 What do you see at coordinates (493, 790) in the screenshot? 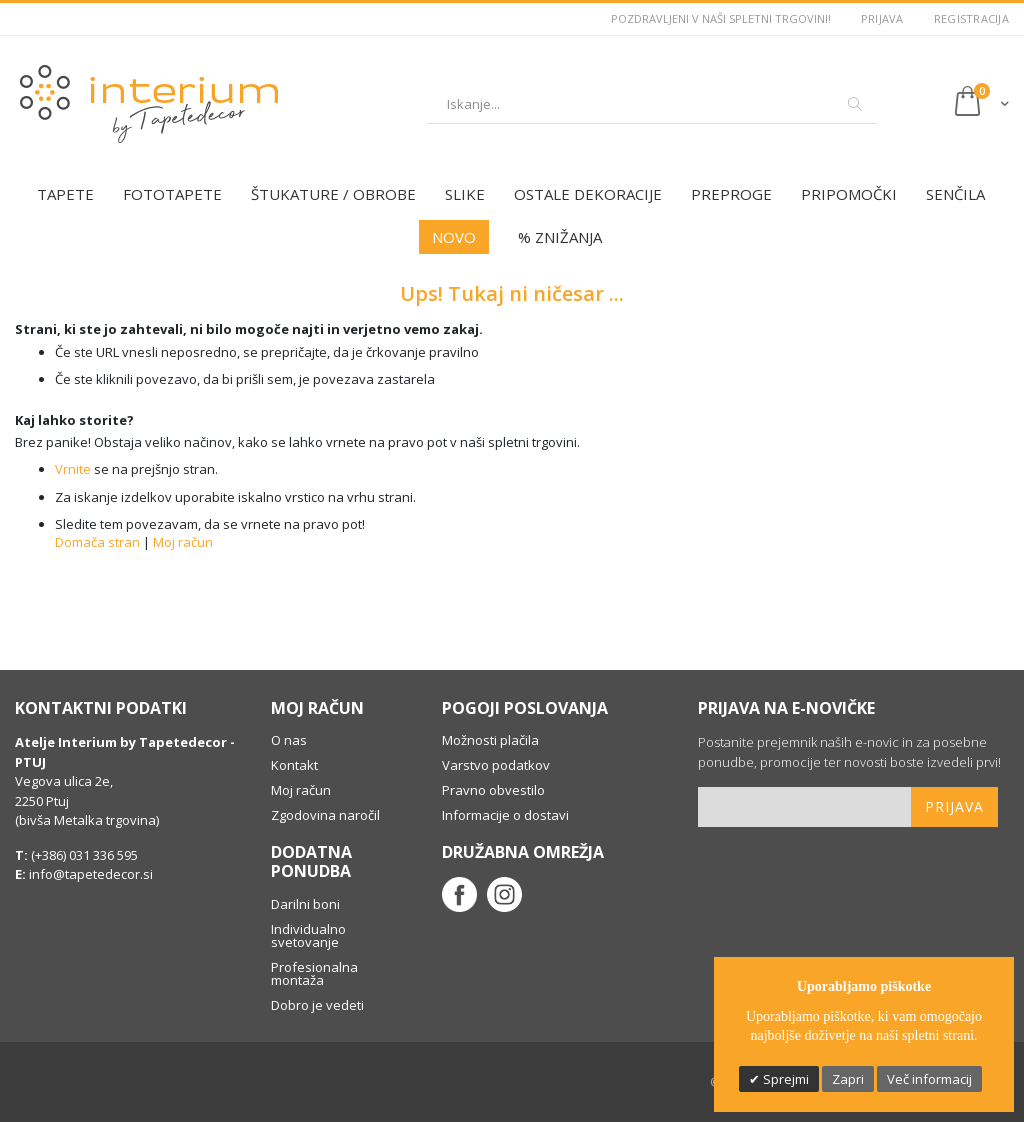
I see `Pravno obvestilo` at bounding box center [493, 790].